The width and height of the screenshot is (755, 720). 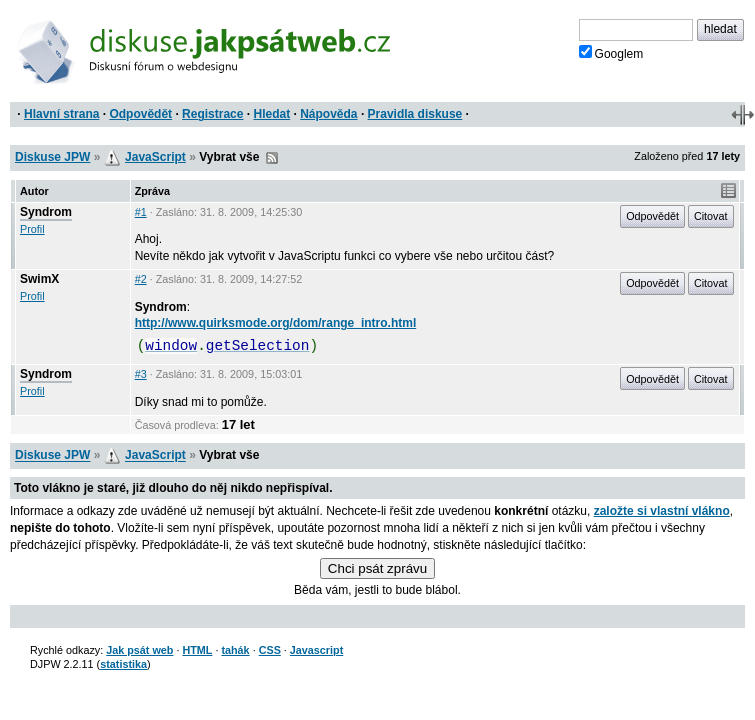 I want to click on #3, so click(x=141, y=374).